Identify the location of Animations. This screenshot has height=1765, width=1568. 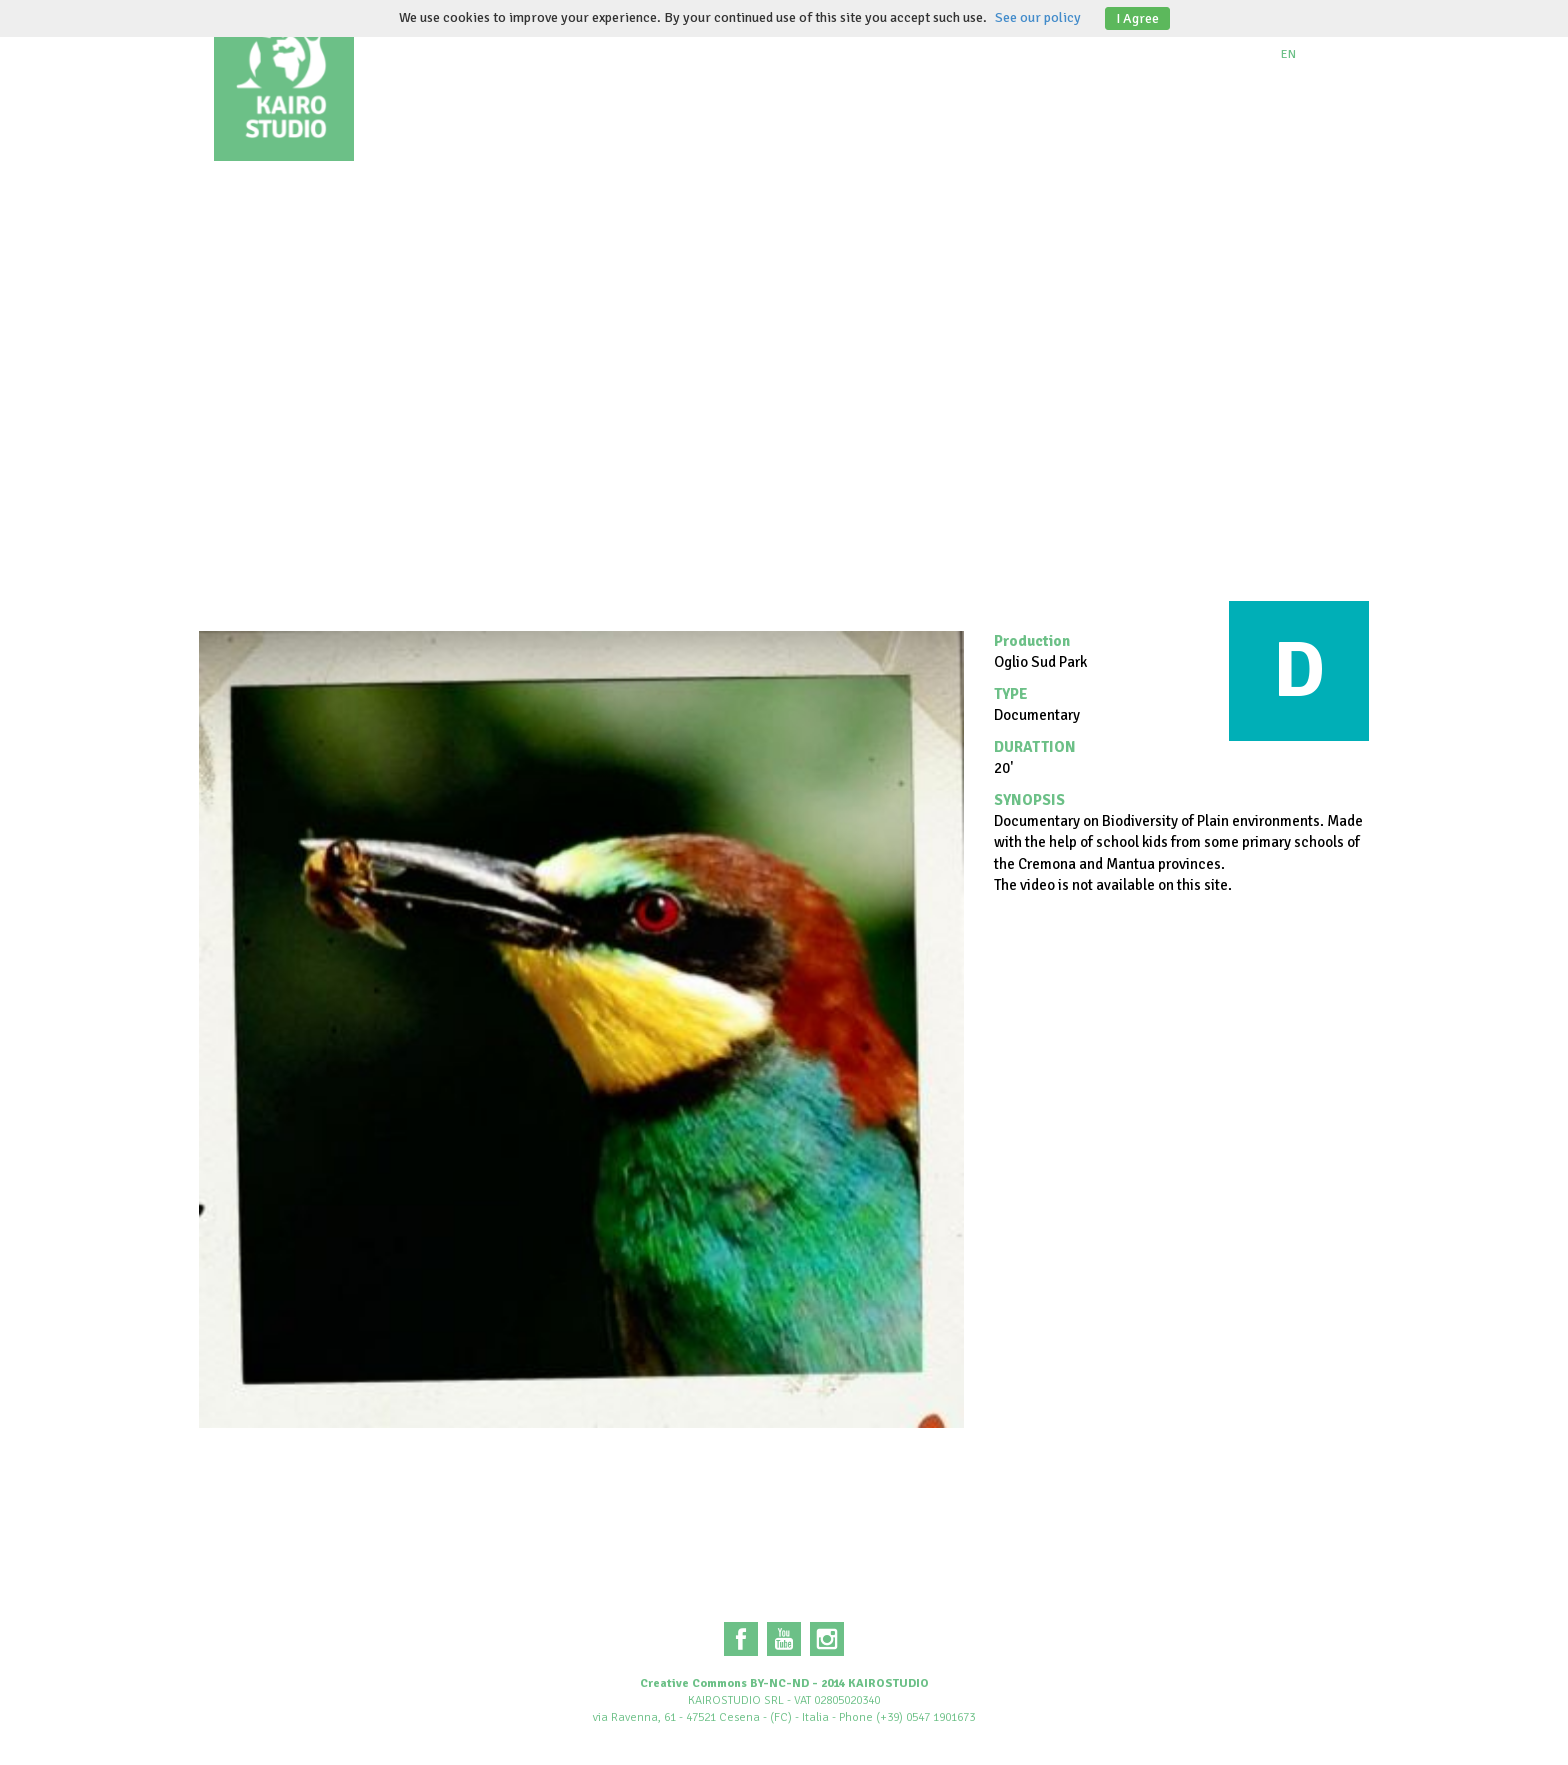
(800, 50).